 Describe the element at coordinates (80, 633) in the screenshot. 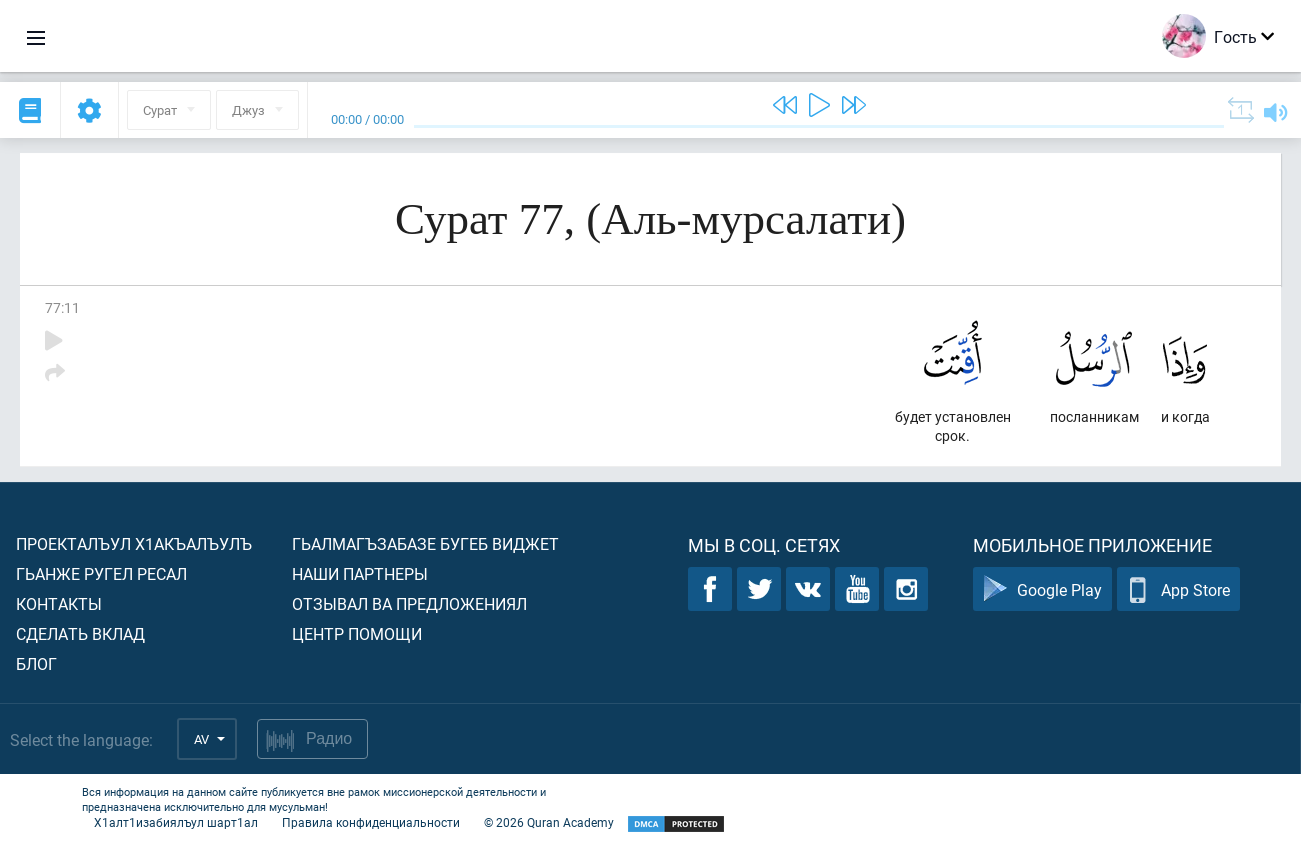

I see `Сделать вклад` at that location.